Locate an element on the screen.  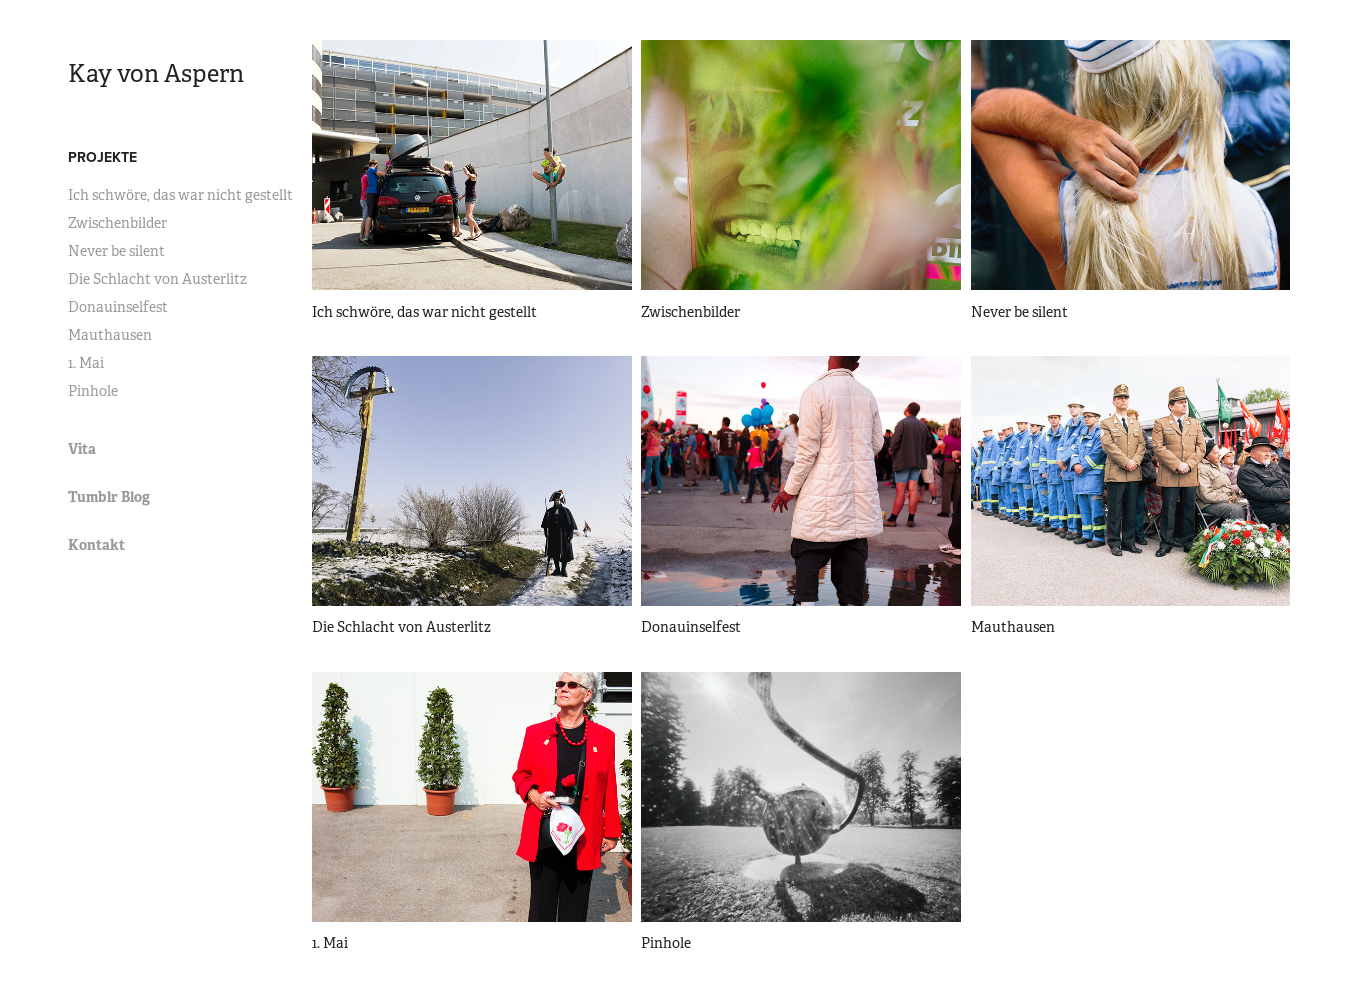
Zwischenbilder is located at coordinates (117, 223).